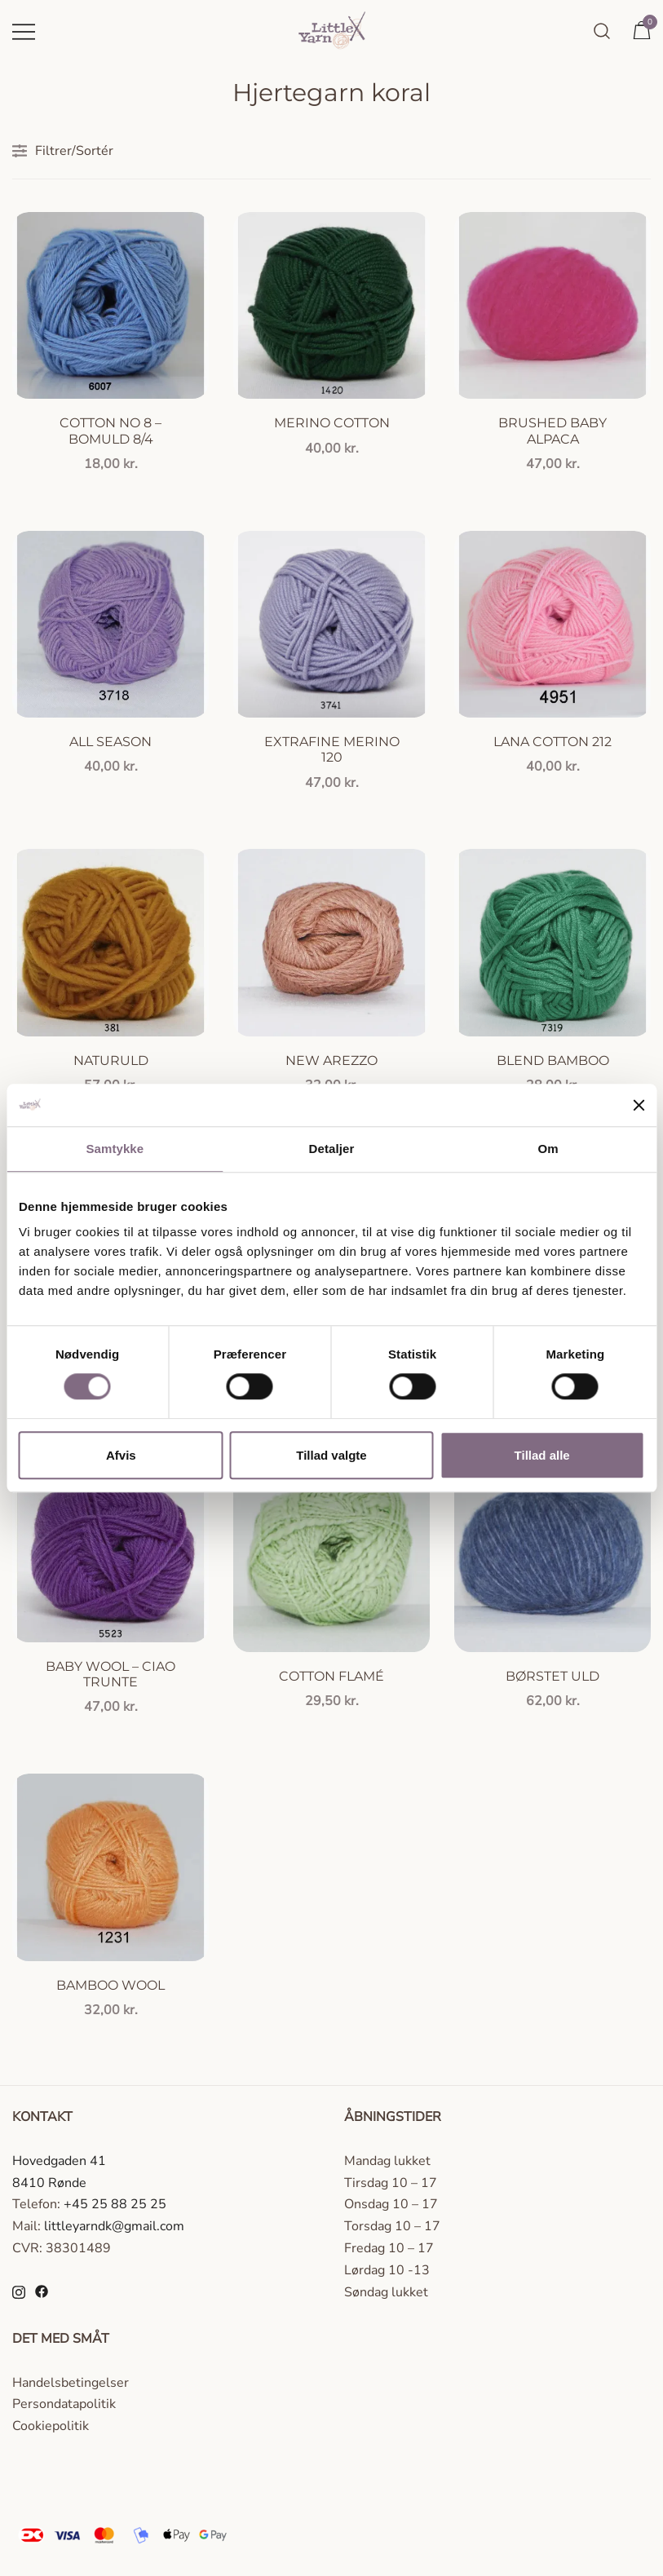  What do you see at coordinates (552, 1676) in the screenshot?
I see `Børstet uld` at bounding box center [552, 1676].